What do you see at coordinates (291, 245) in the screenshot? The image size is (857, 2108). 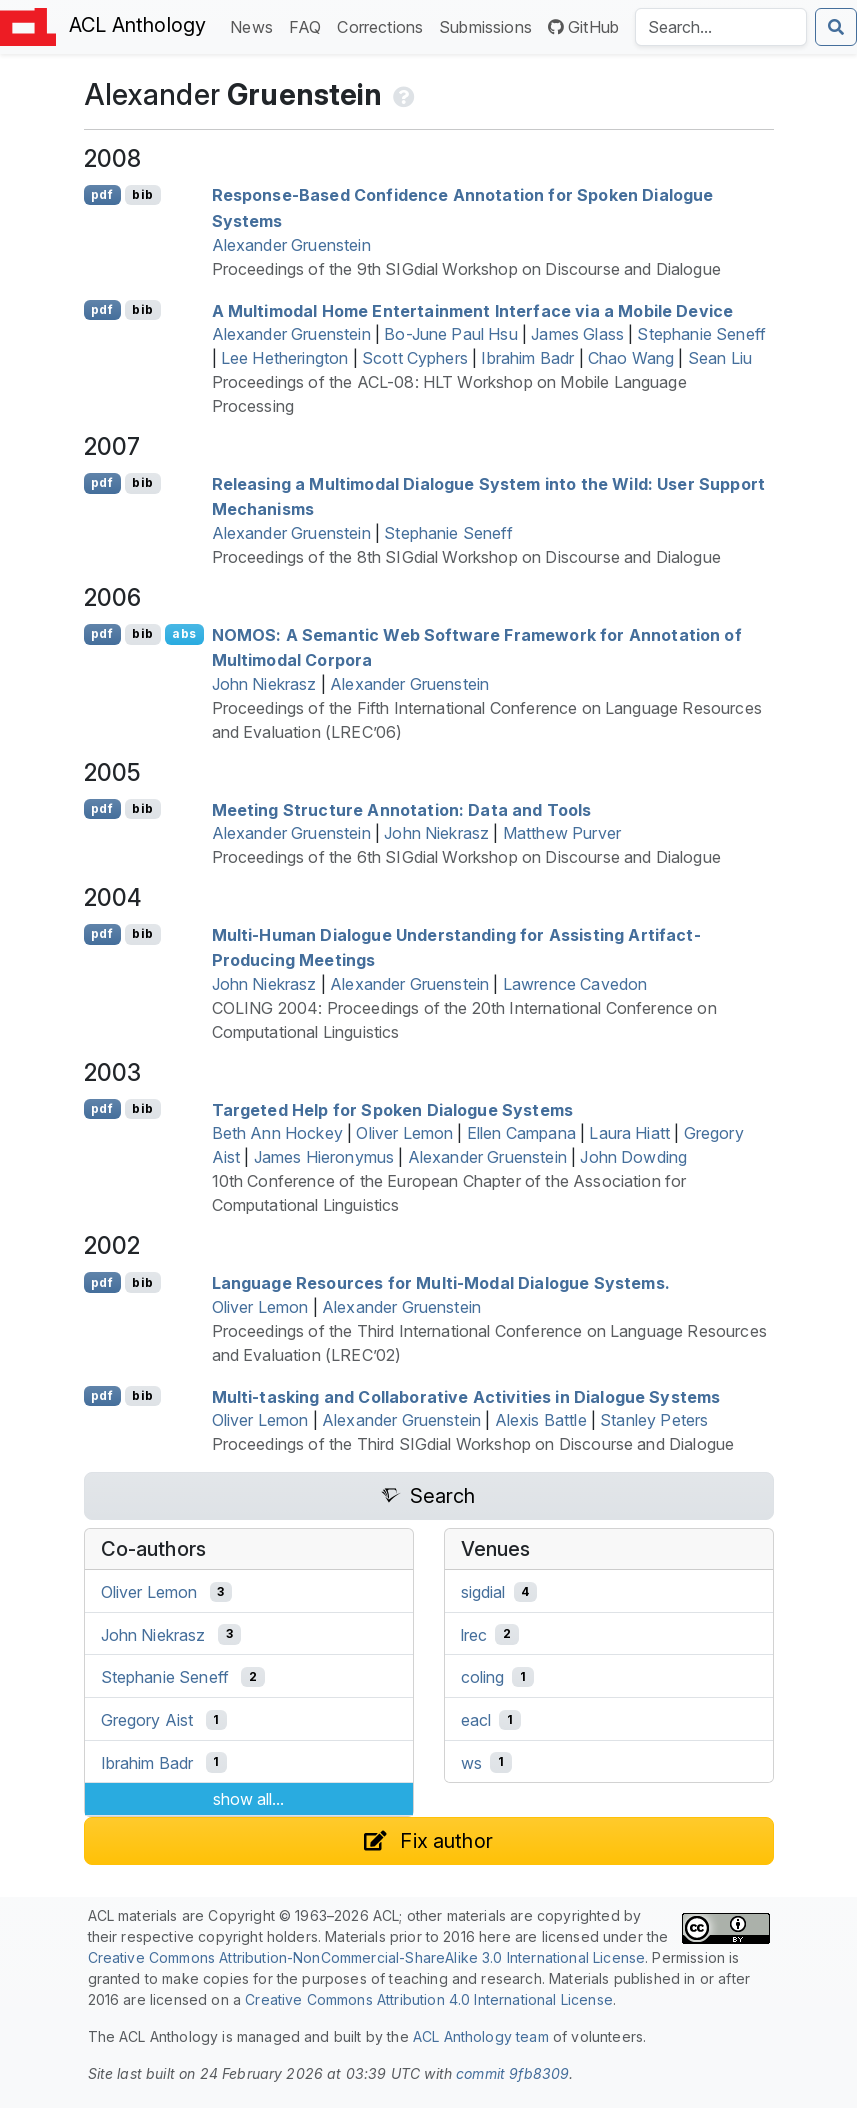 I see `Alexander Gruenstein` at bounding box center [291, 245].